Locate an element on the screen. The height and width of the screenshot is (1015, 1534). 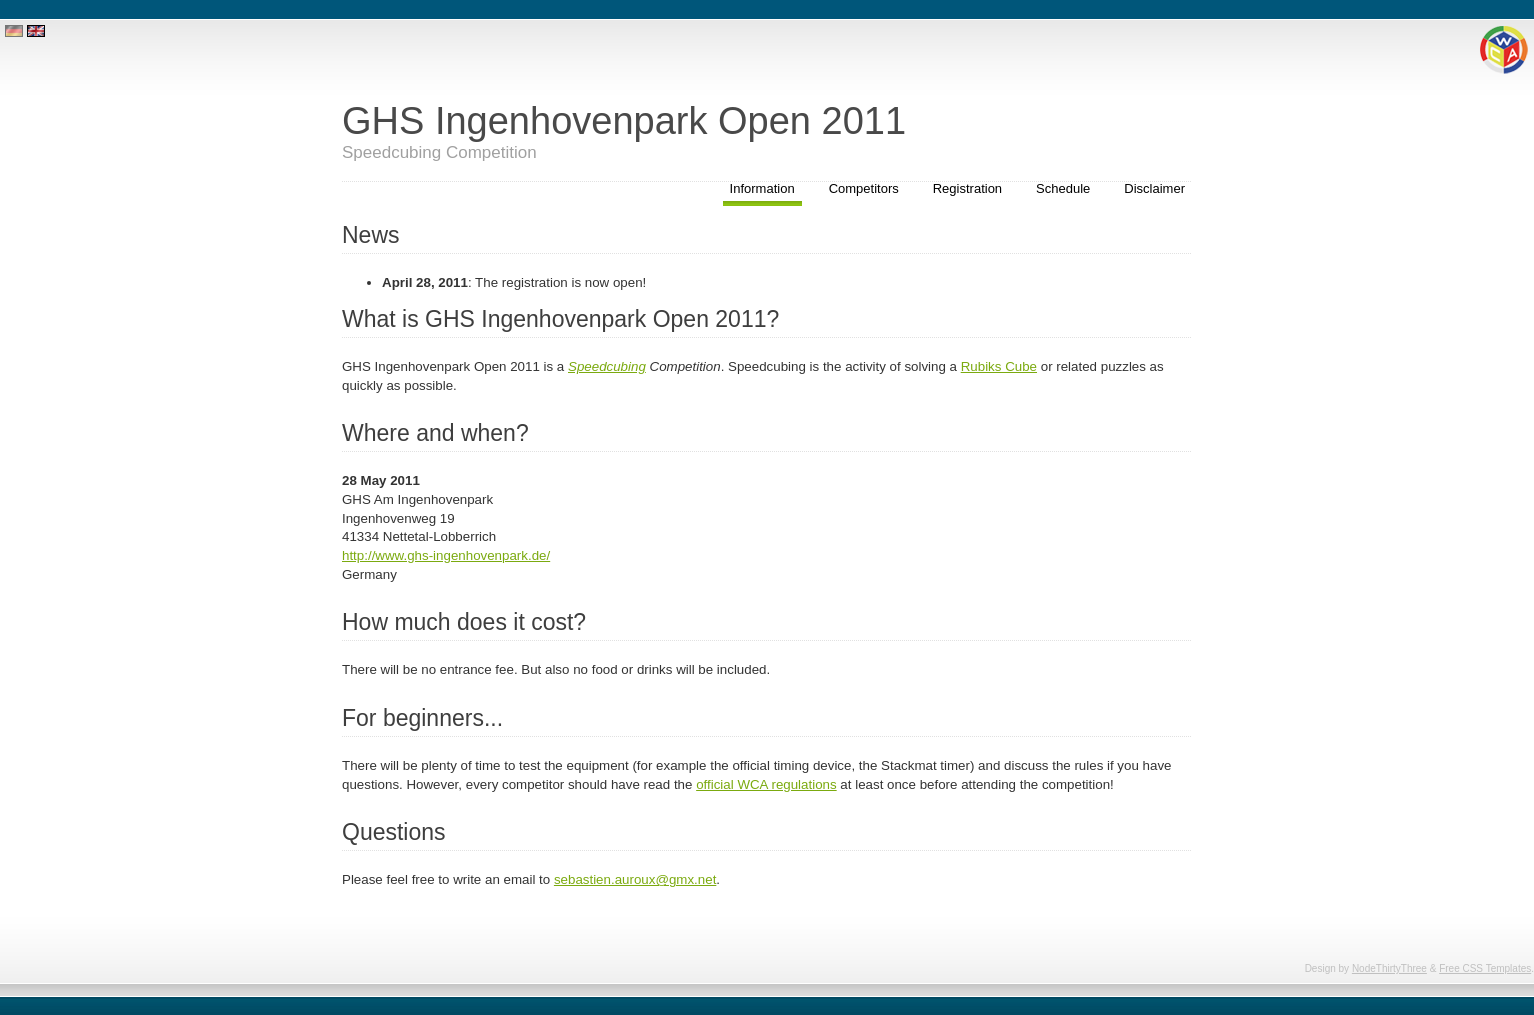
Rubiks Cube is located at coordinates (999, 366).